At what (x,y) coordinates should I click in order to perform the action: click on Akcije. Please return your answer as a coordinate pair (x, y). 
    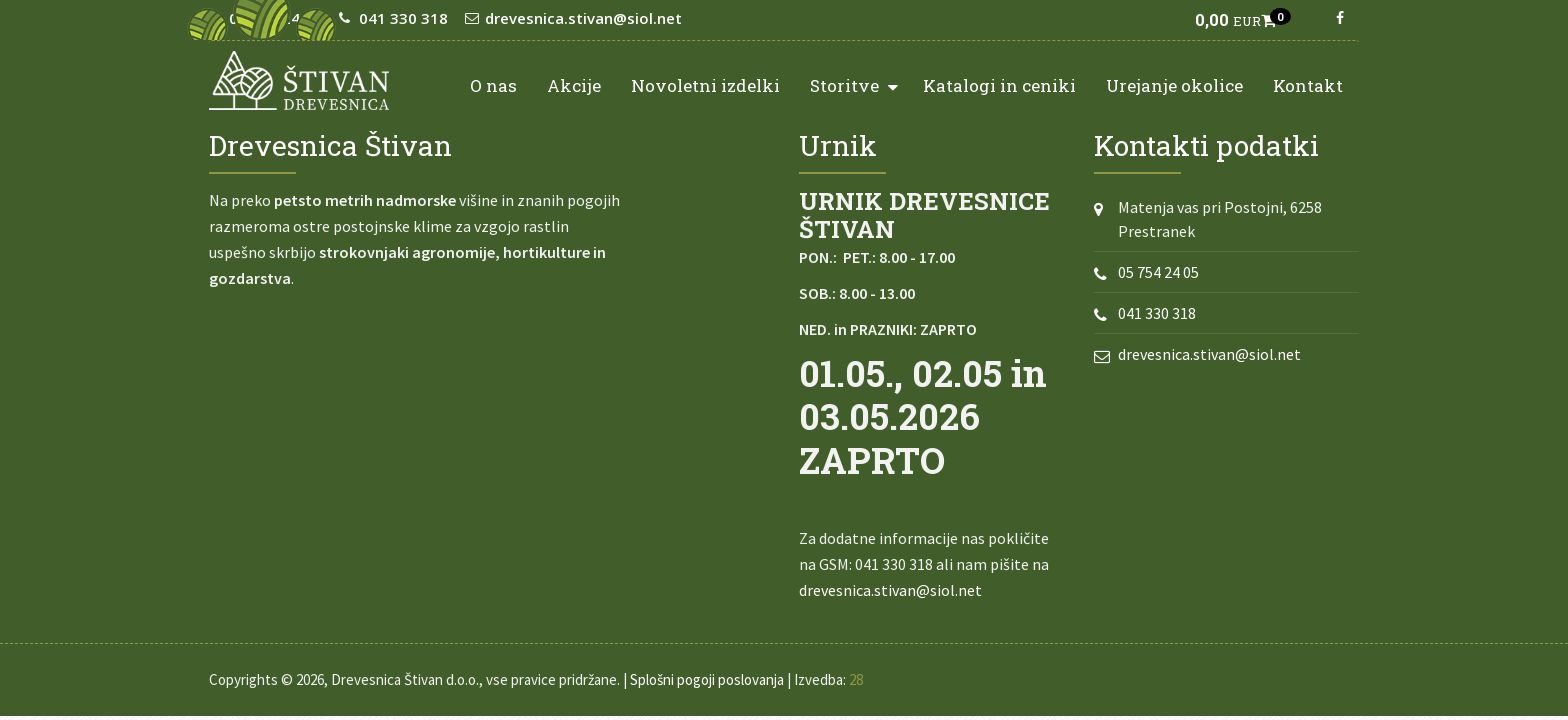
    Looking at the image, I should click on (574, 85).